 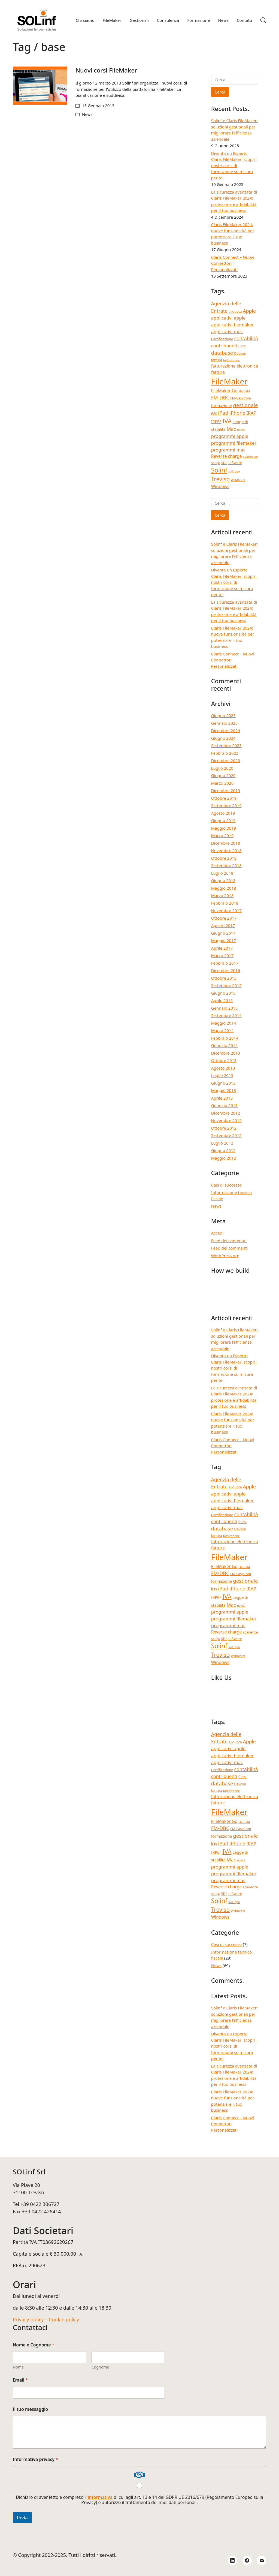 I want to click on iOs [iOs (5 elementi)], so click(x=214, y=413).